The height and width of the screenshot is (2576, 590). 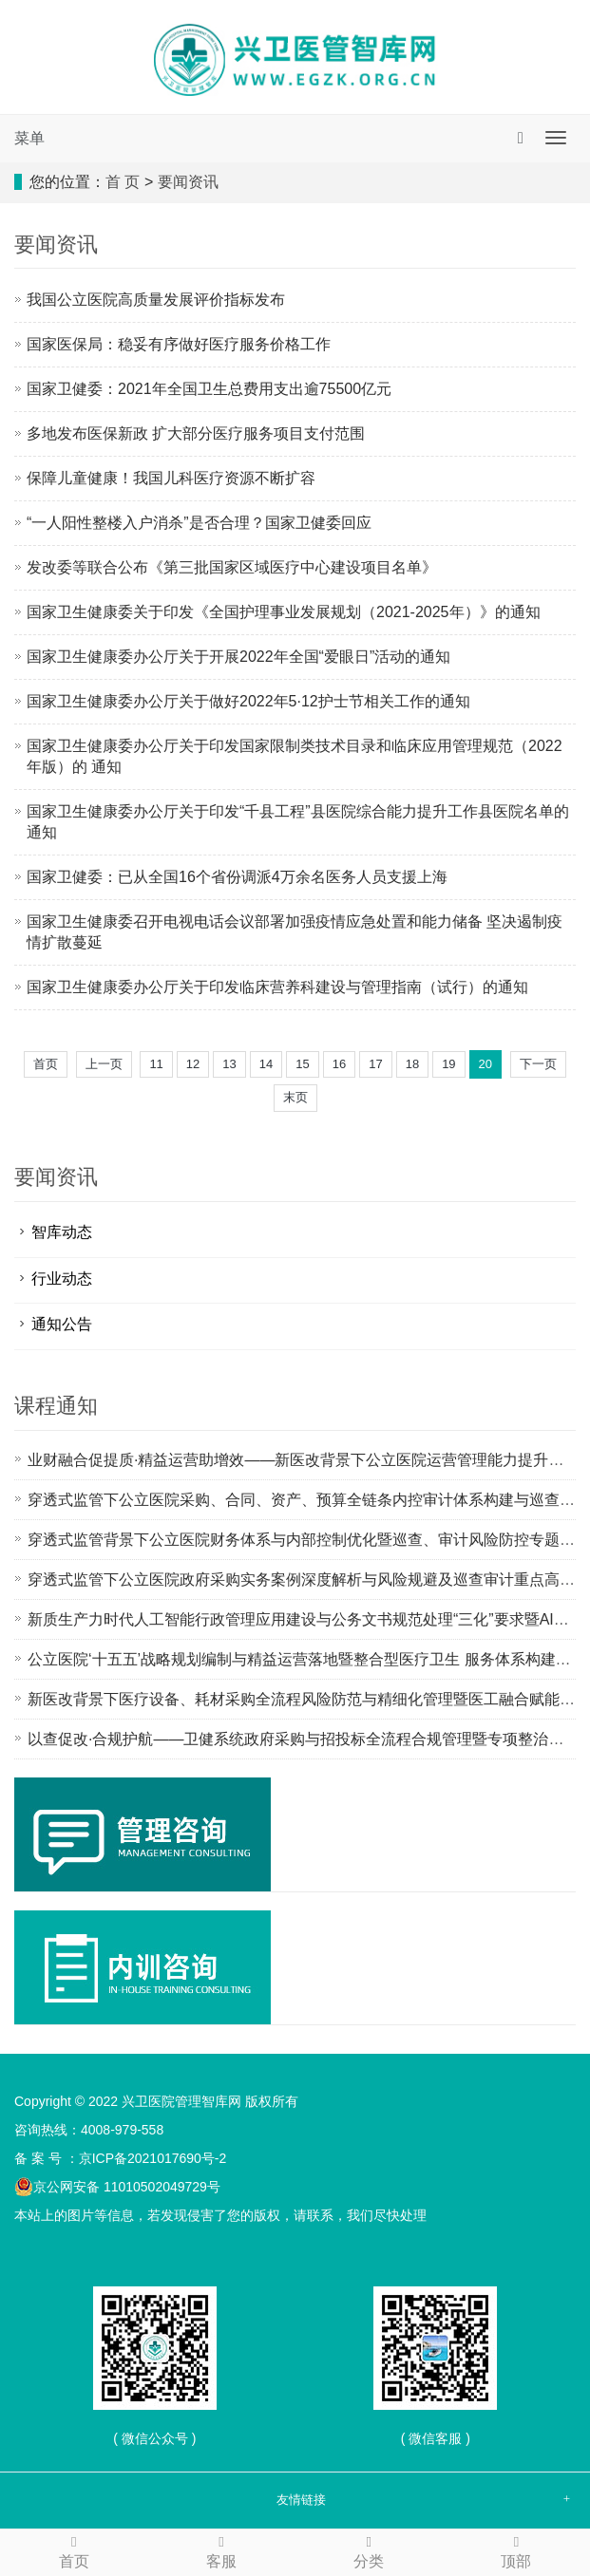 I want to click on 国家卫生健康委关于印发《全国护理事业发展规划（2021-2025年）》的通知, so click(x=284, y=612).